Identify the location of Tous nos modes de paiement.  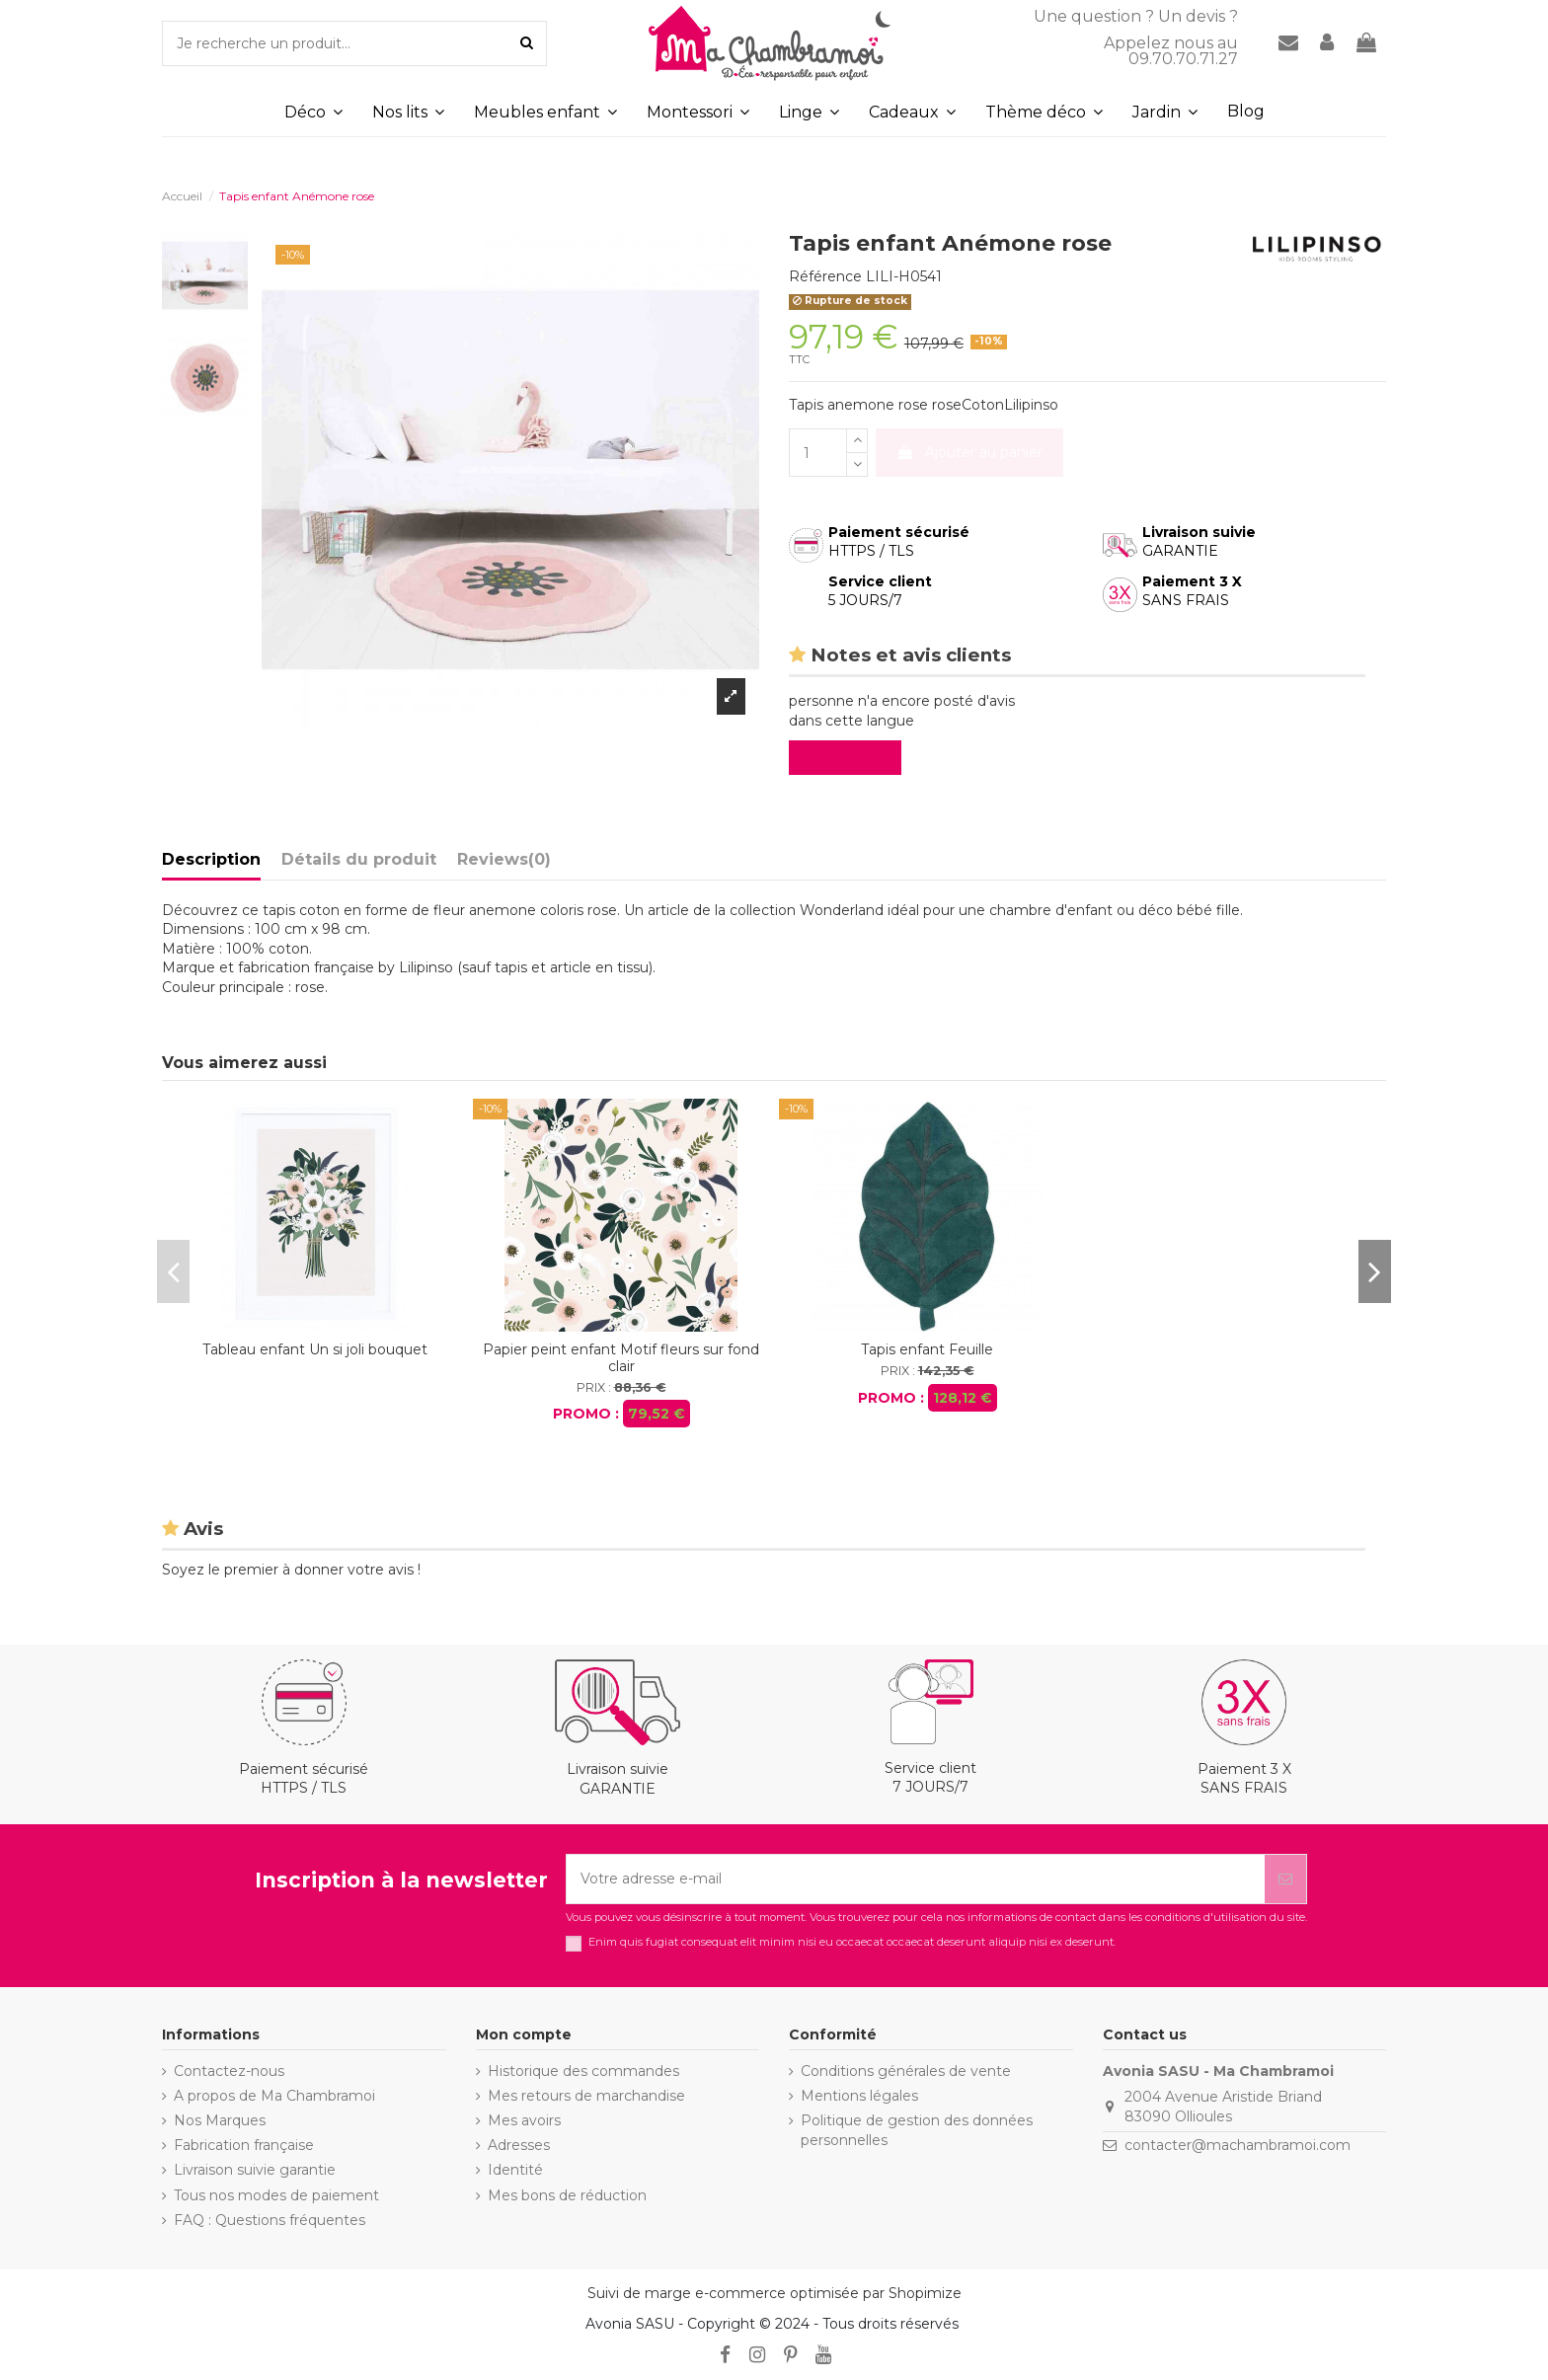
(276, 2195).